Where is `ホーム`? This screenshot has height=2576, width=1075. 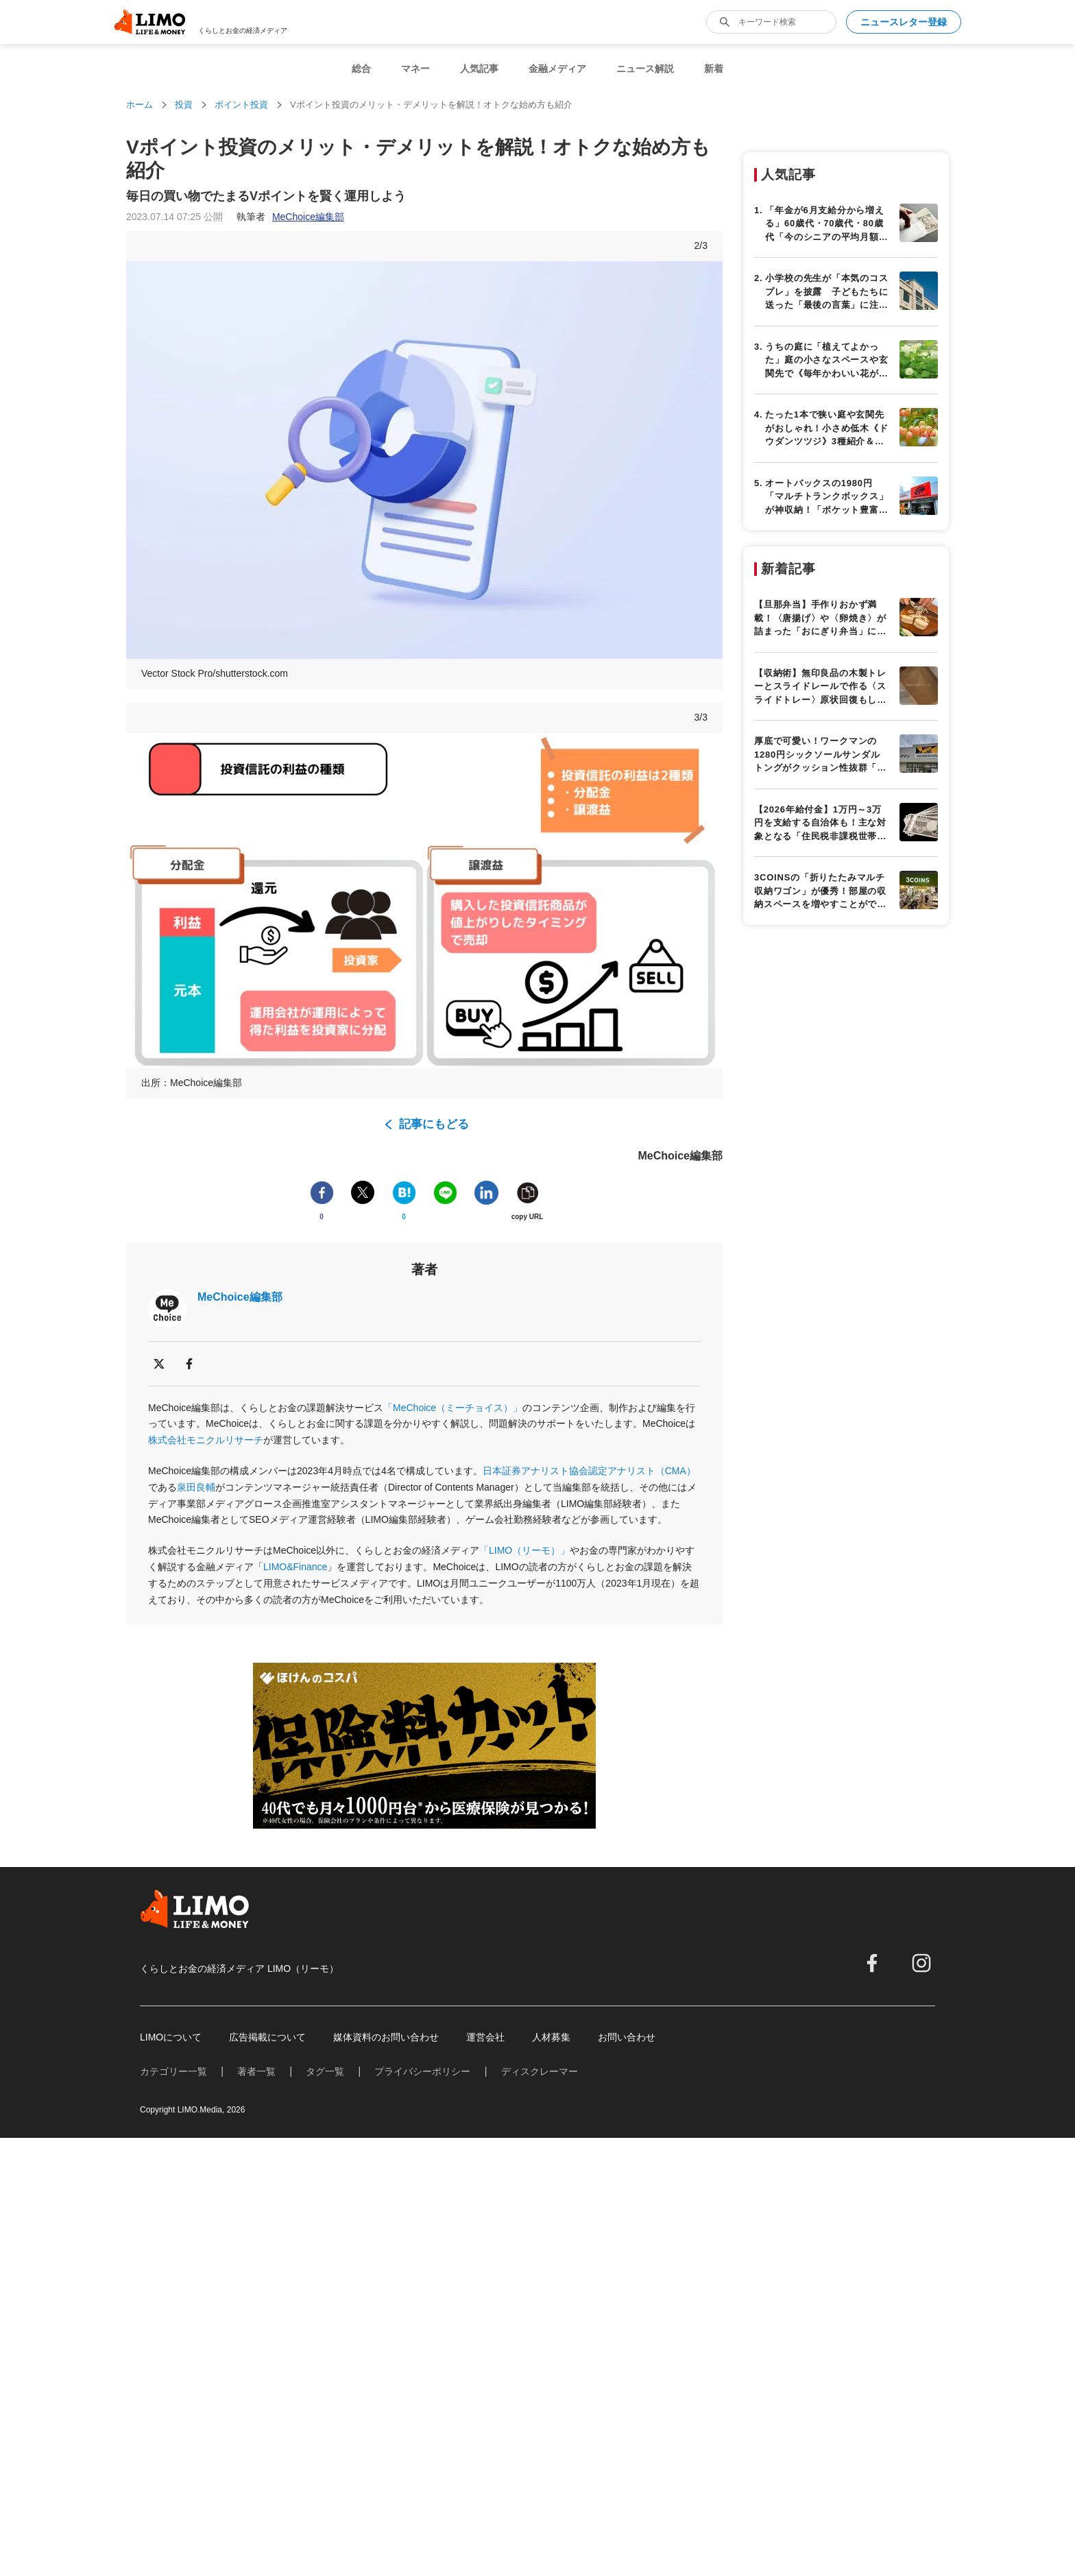
ホーム is located at coordinates (139, 104).